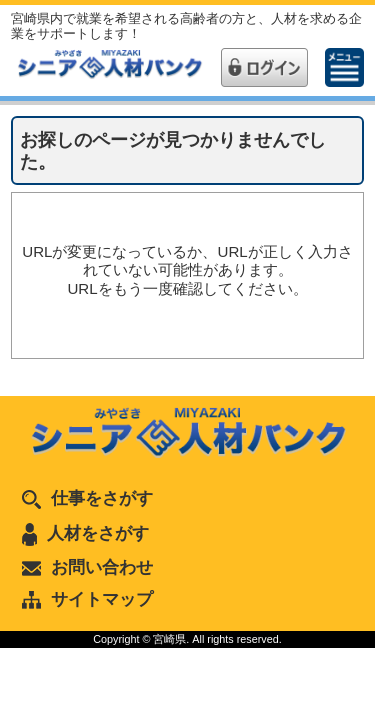 This screenshot has height=720, width=375. I want to click on お問い合わせ, so click(87, 567).